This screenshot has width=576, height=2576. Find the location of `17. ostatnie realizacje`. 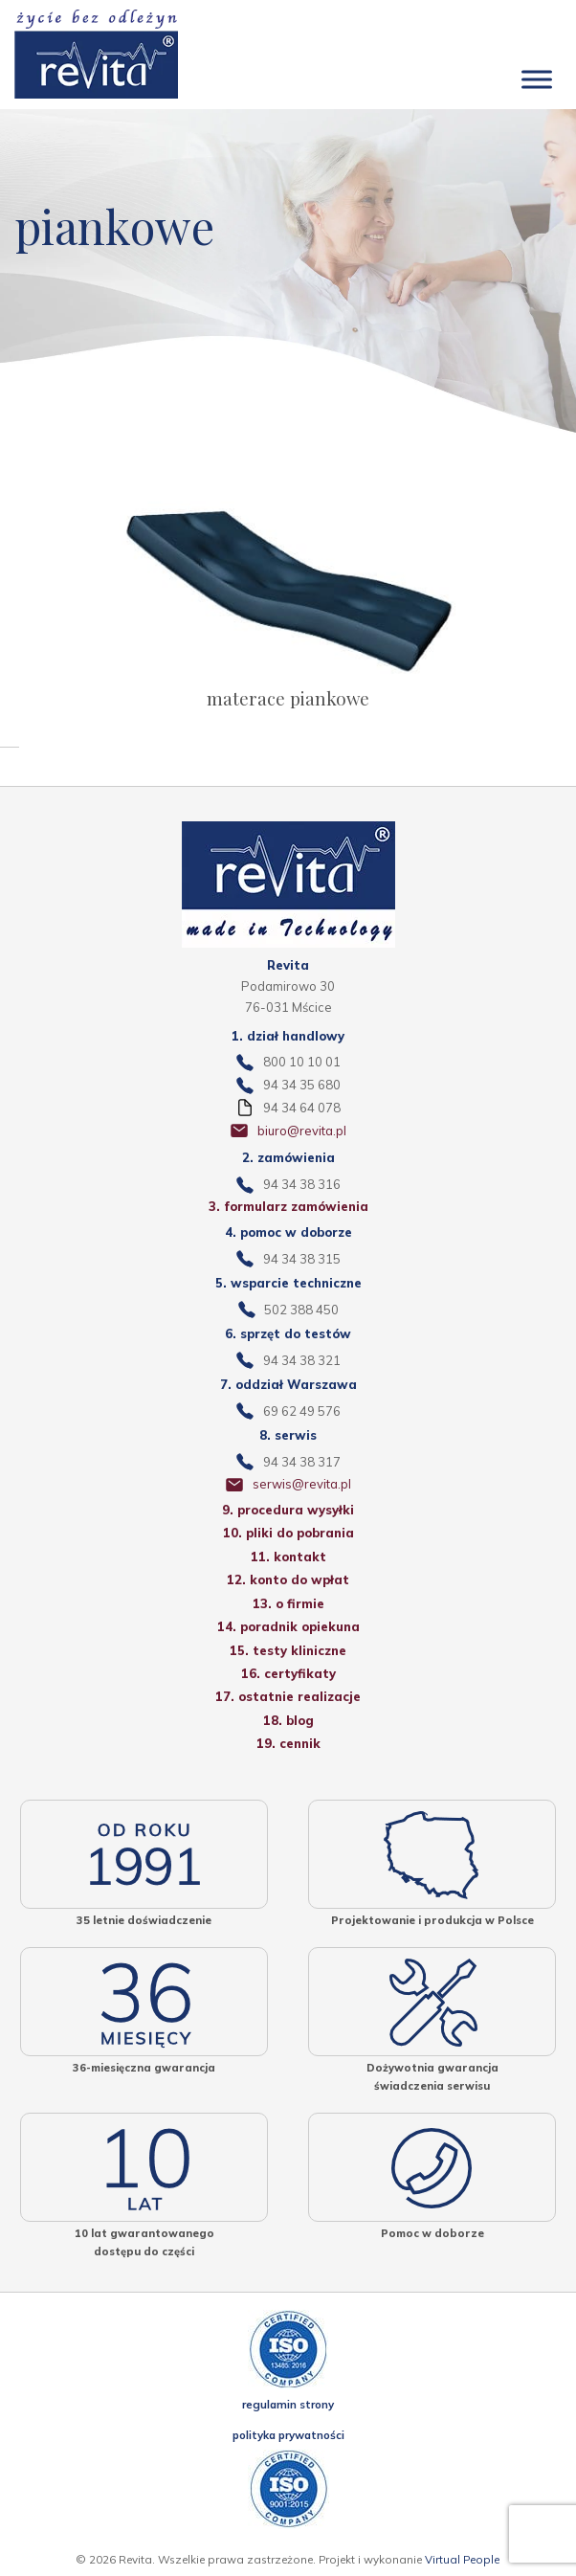

17. ostatnie realizacje is located at coordinates (288, 1696).